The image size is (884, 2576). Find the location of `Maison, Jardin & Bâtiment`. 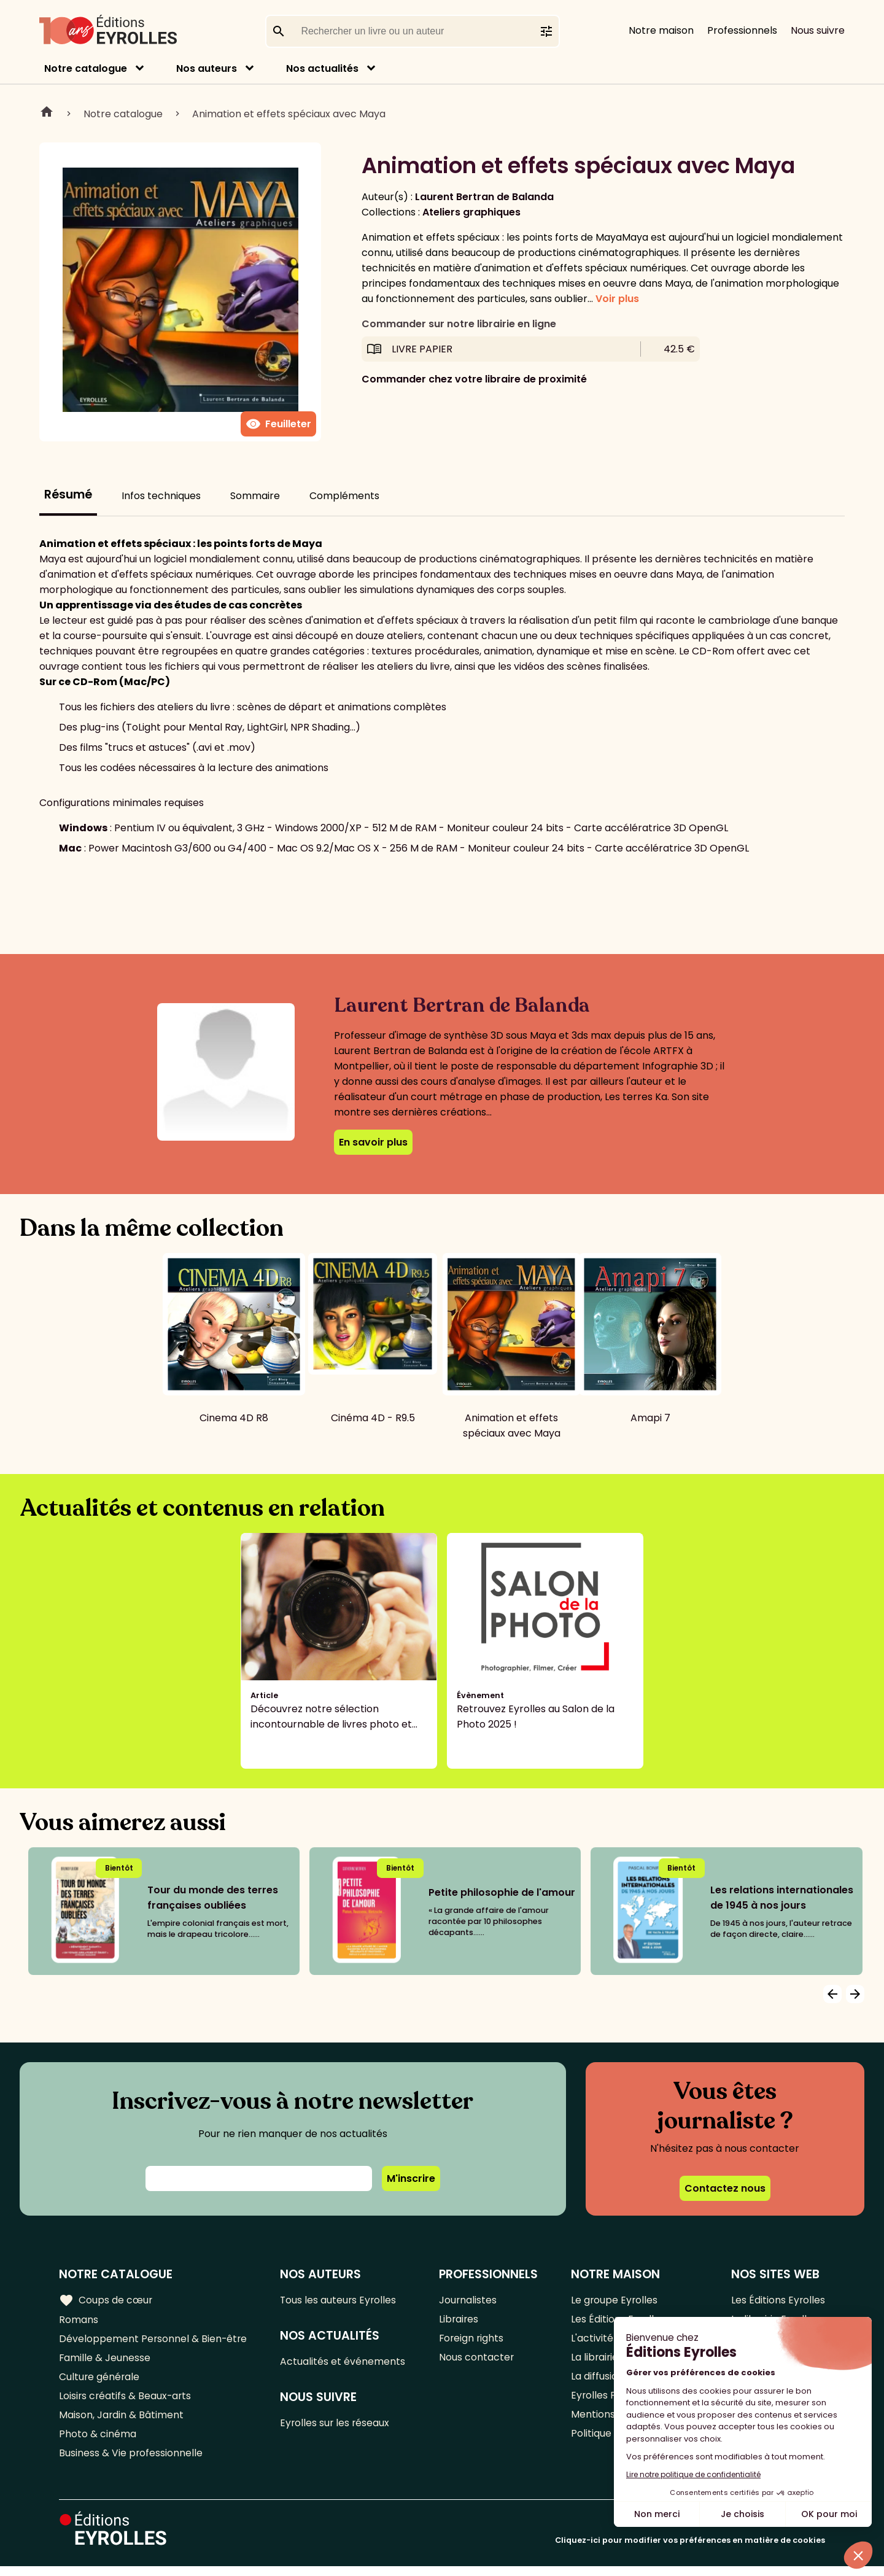

Maison, Jardin & Bâtiment is located at coordinates (121, 2422).